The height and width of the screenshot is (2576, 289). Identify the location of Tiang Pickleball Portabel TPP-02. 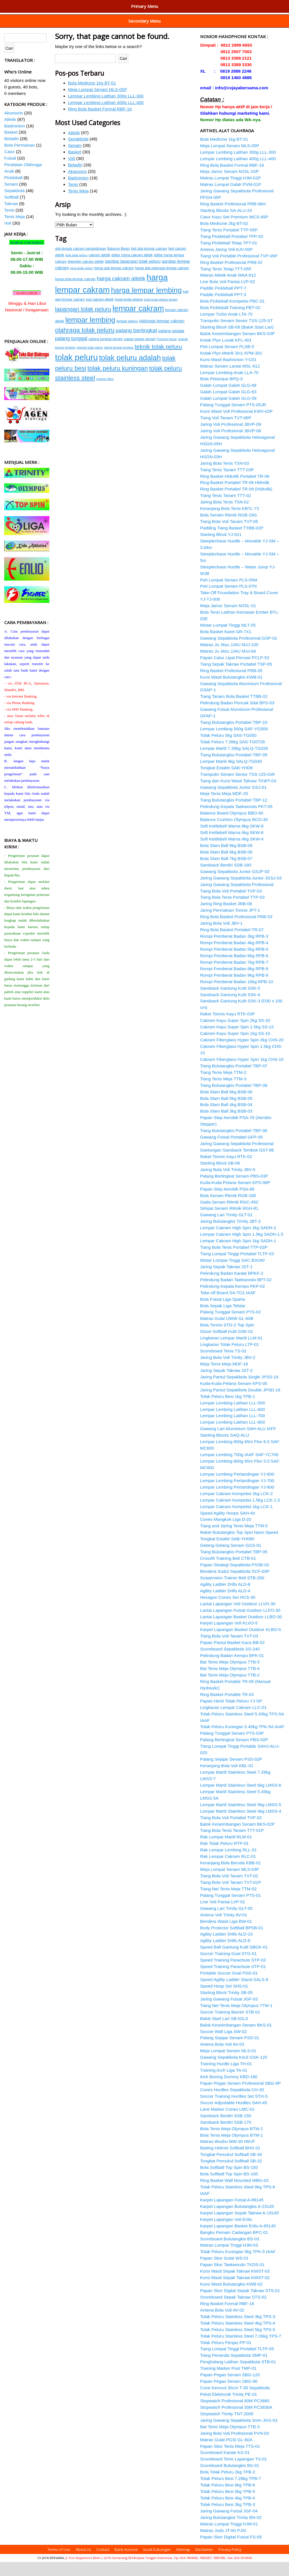
(231, 250).